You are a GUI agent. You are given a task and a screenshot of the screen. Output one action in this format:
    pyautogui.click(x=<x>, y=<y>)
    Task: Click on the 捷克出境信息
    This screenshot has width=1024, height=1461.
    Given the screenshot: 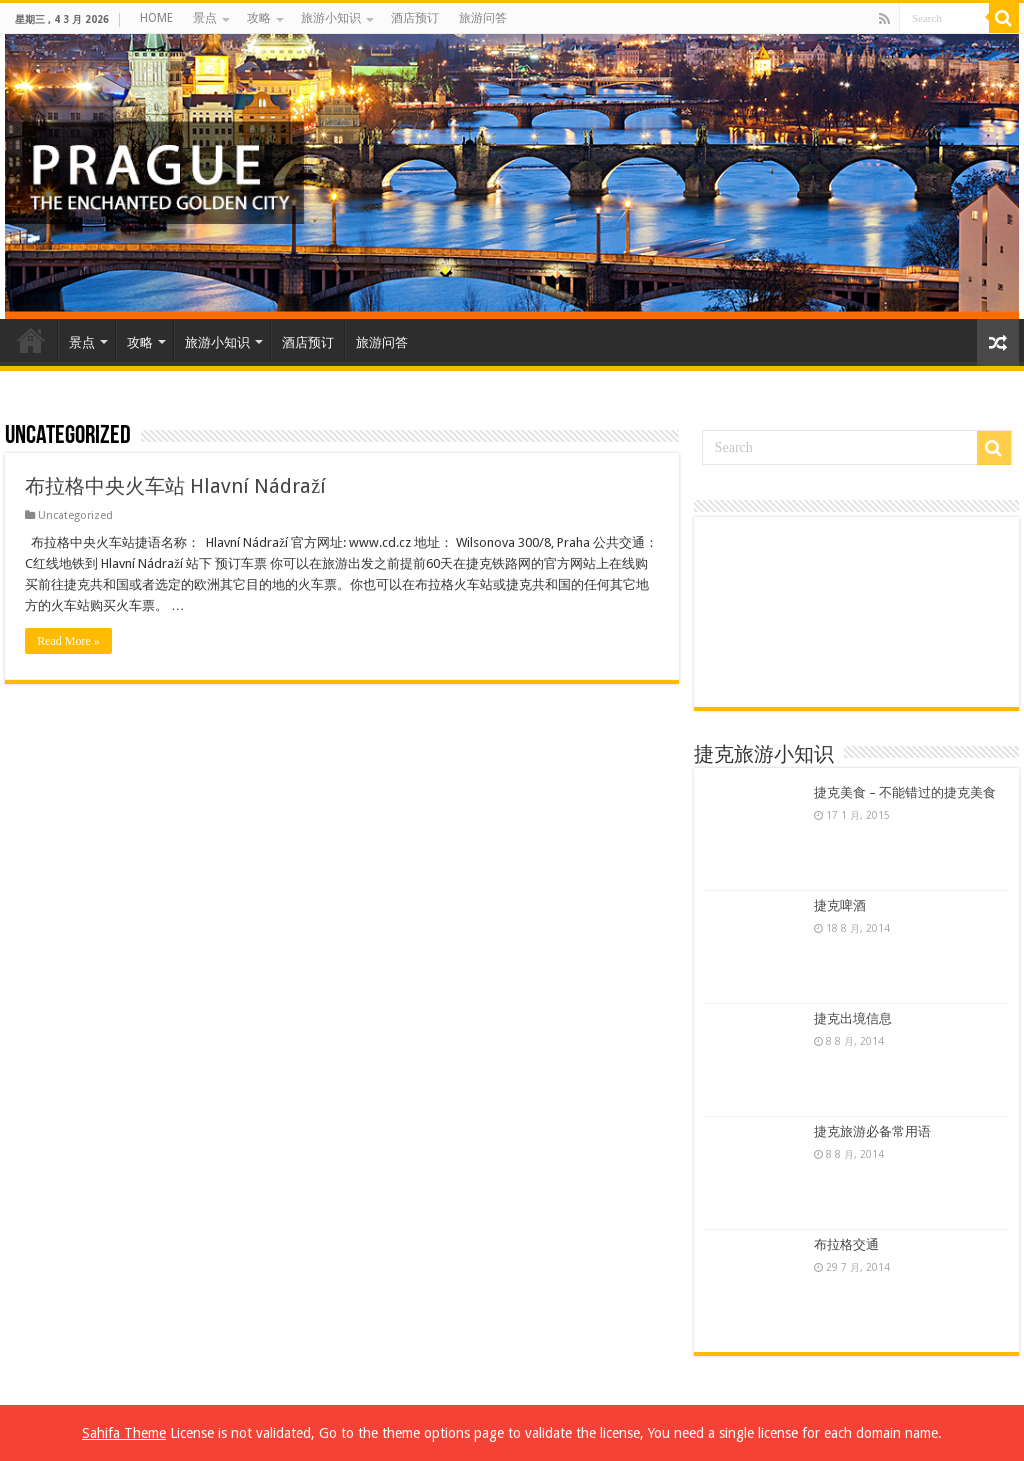 What is the action you would take?
    pyautogui.click(x=853, y=1018)
    